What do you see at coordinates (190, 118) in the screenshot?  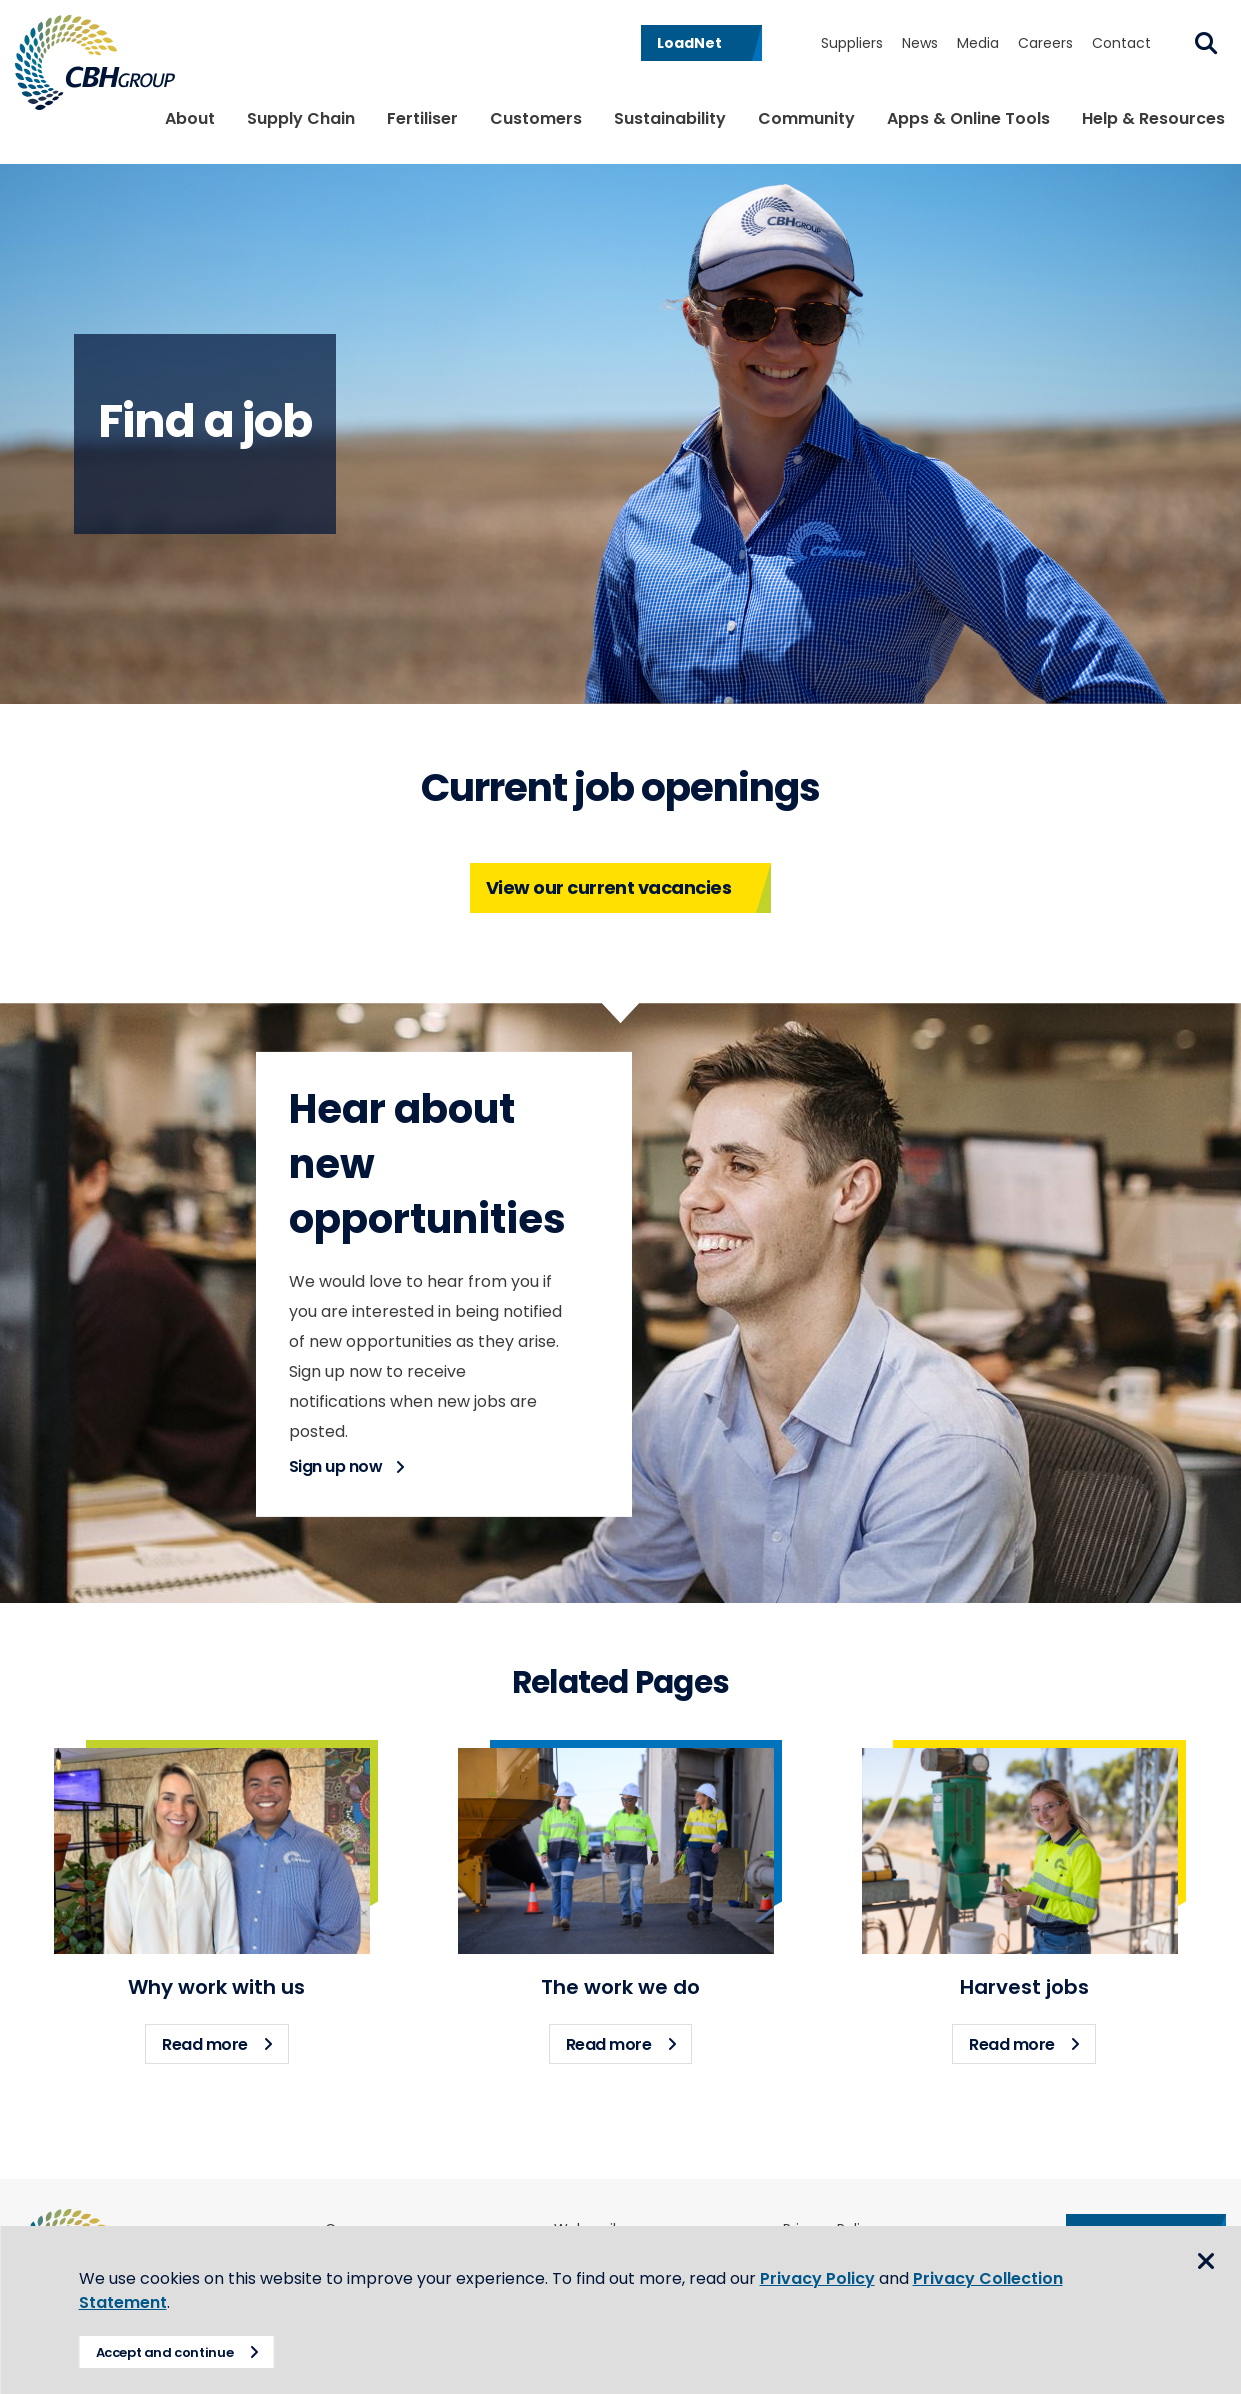 I see `About` at bounding box center [190, 118].